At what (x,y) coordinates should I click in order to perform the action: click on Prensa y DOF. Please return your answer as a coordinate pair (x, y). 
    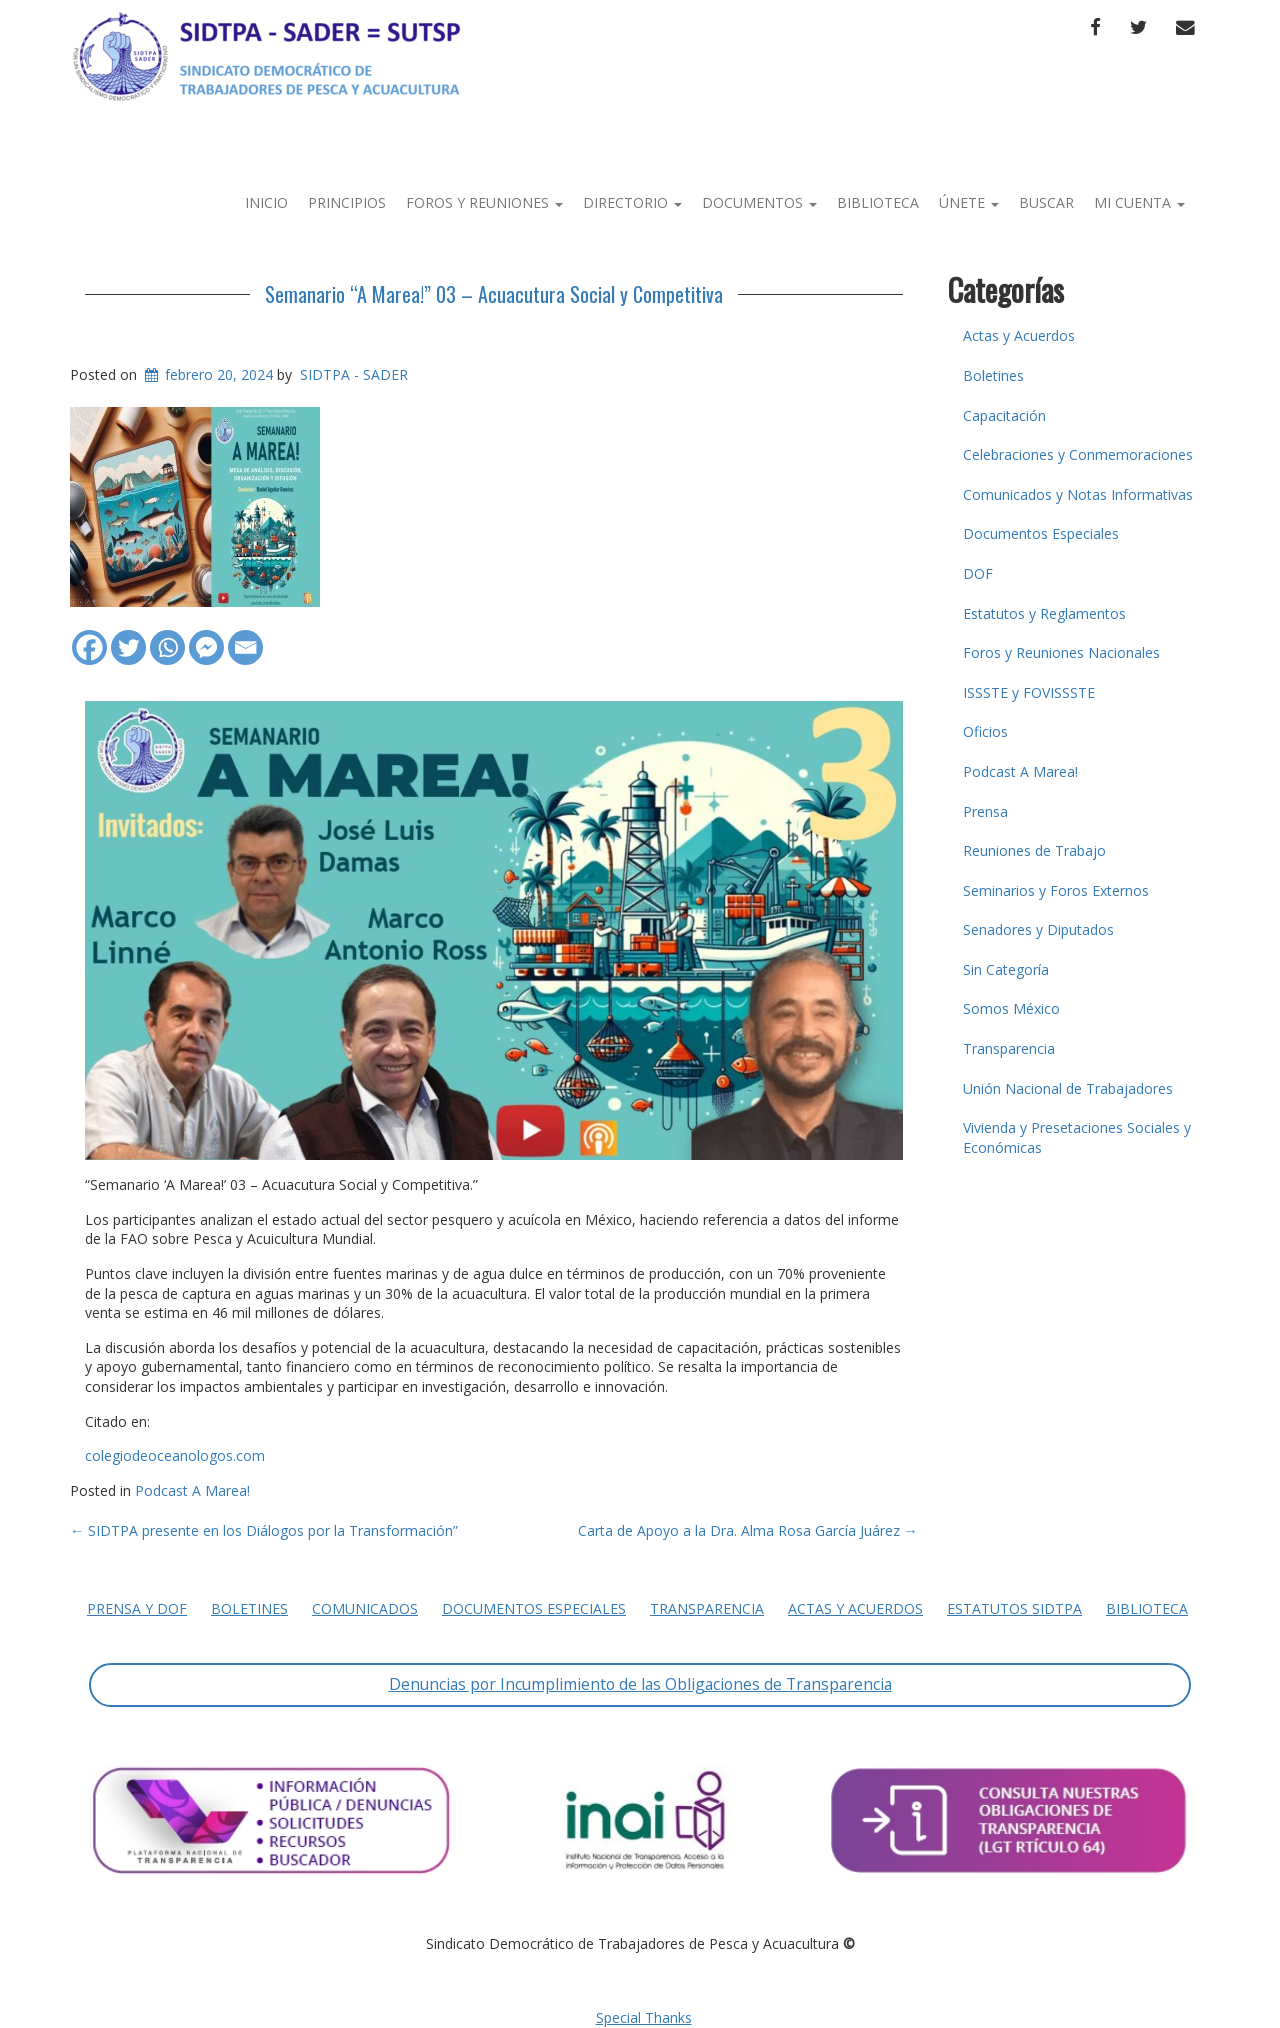
    Looking at the image, I should click on (137, 1608).